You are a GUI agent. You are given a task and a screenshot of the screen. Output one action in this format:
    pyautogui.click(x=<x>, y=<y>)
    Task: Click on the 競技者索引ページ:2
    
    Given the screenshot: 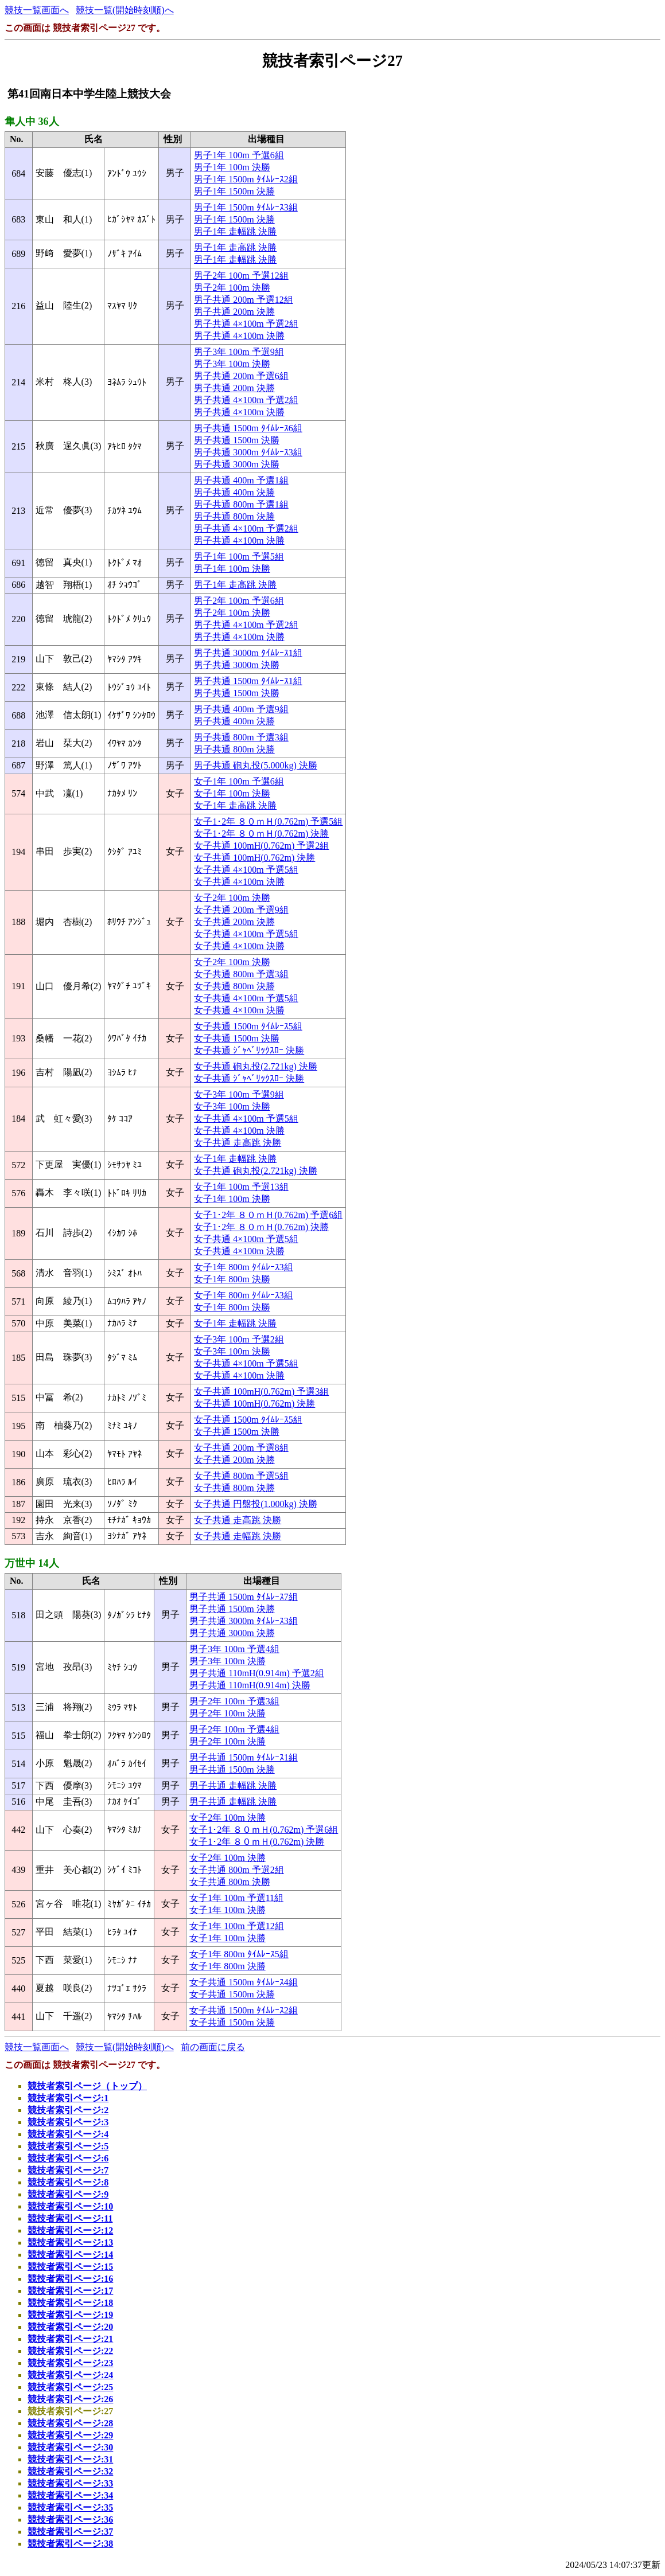 What is the action you would take?
    pyautogui.click(x=68, y=2110)
    